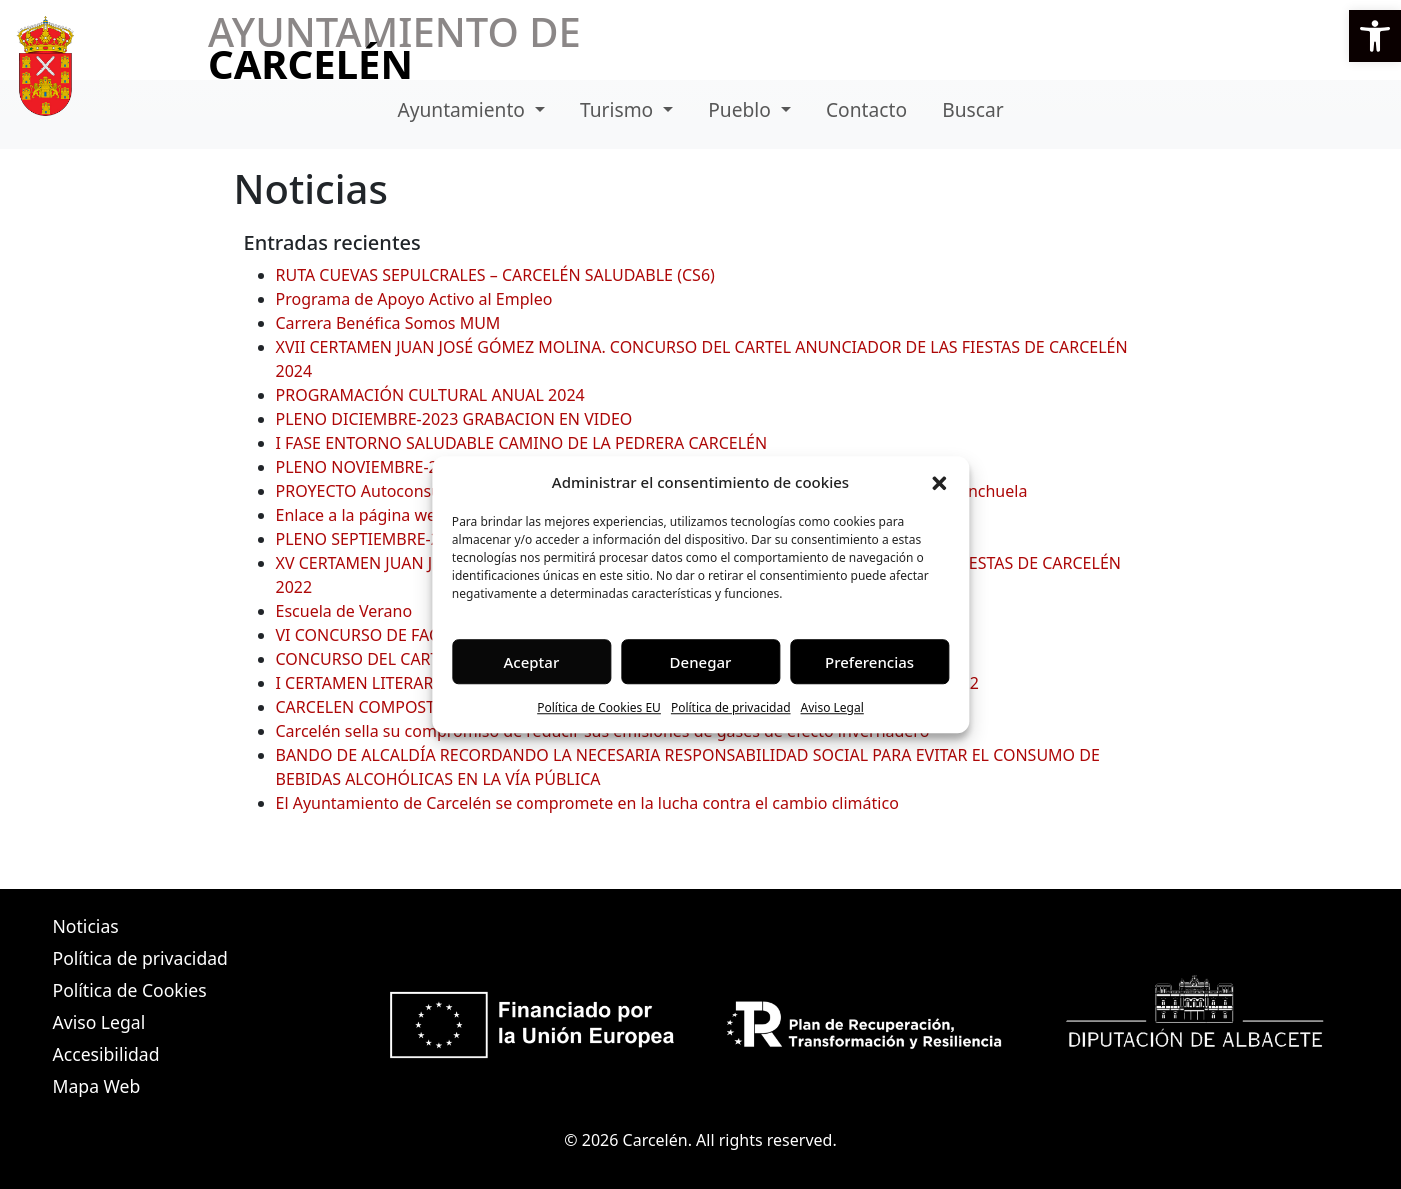  I want to click on RUTA CUEVAS SEPULCRALES – CARCELÉN SALUDABLE (CS6), so click(495, 275).